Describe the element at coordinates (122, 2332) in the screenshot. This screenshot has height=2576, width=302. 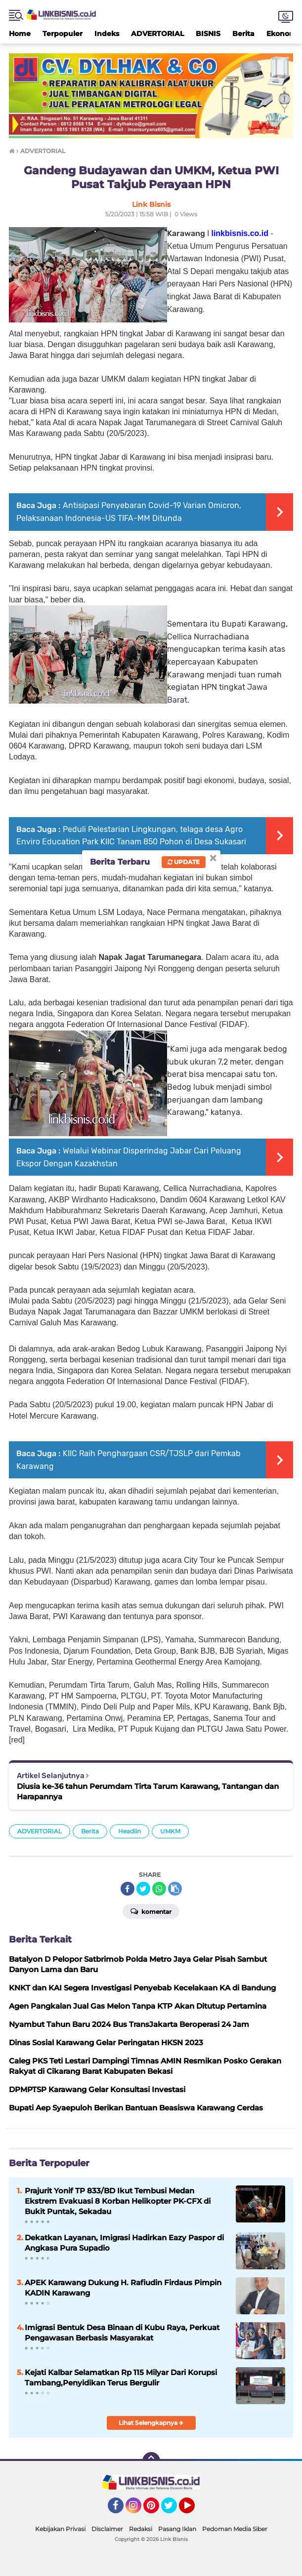
I see `Imigrasi Bentuk Desa Binaan di Kubu Raya, Perkuat Pengawasan Berbasis Masyarakat` at that location.